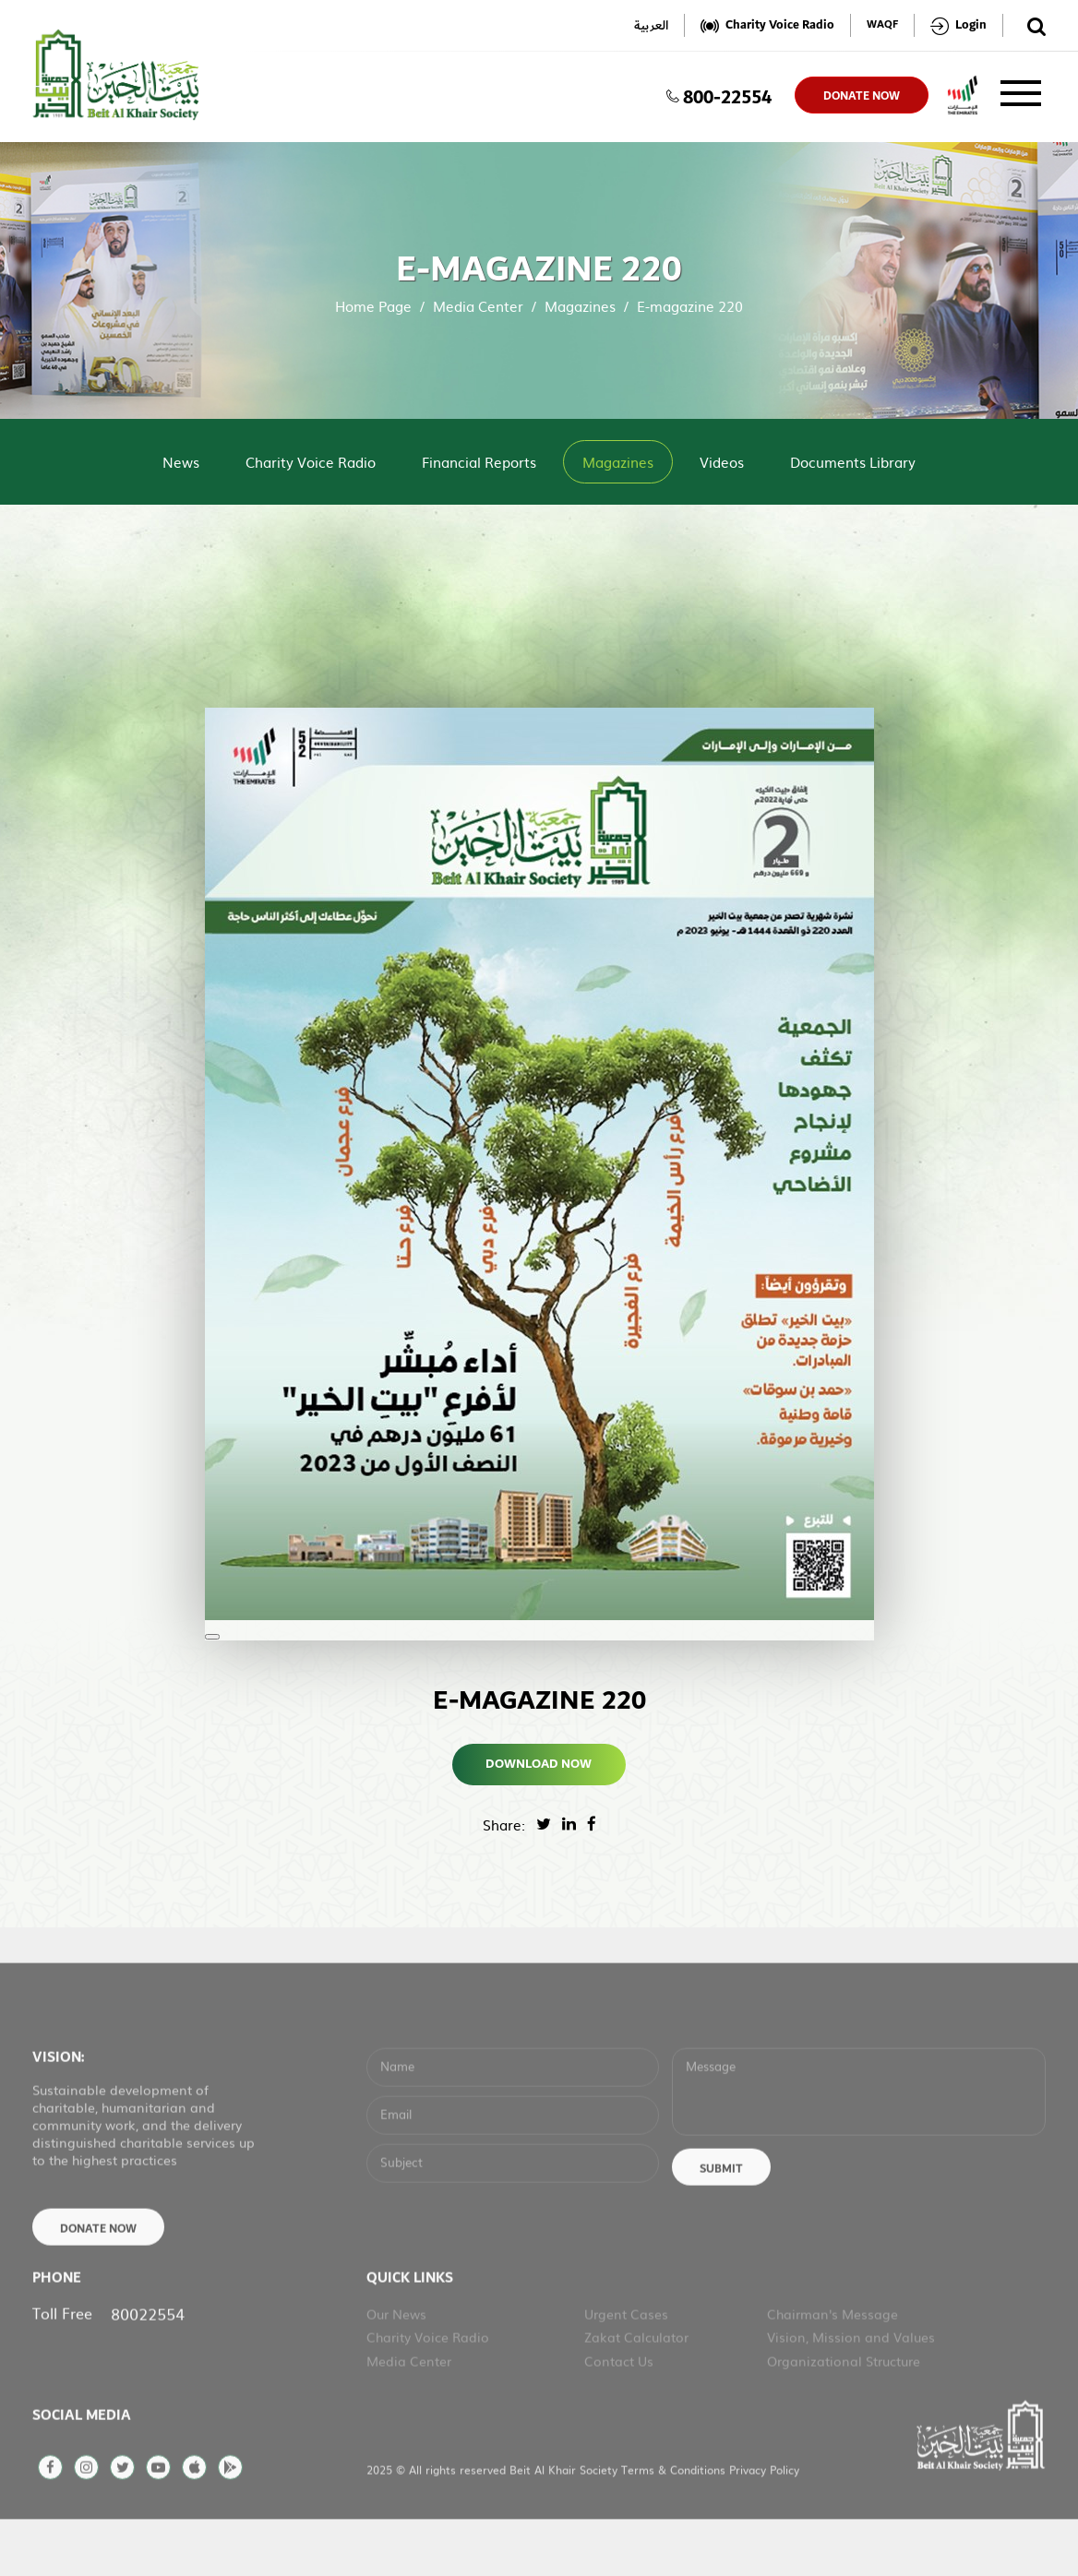 This screenshot has height=2576, width=1078. What do you see at coordinates (764, 2521) in the screenshot?
I see `Privacy Policy` at bounding box center [764, 2521].